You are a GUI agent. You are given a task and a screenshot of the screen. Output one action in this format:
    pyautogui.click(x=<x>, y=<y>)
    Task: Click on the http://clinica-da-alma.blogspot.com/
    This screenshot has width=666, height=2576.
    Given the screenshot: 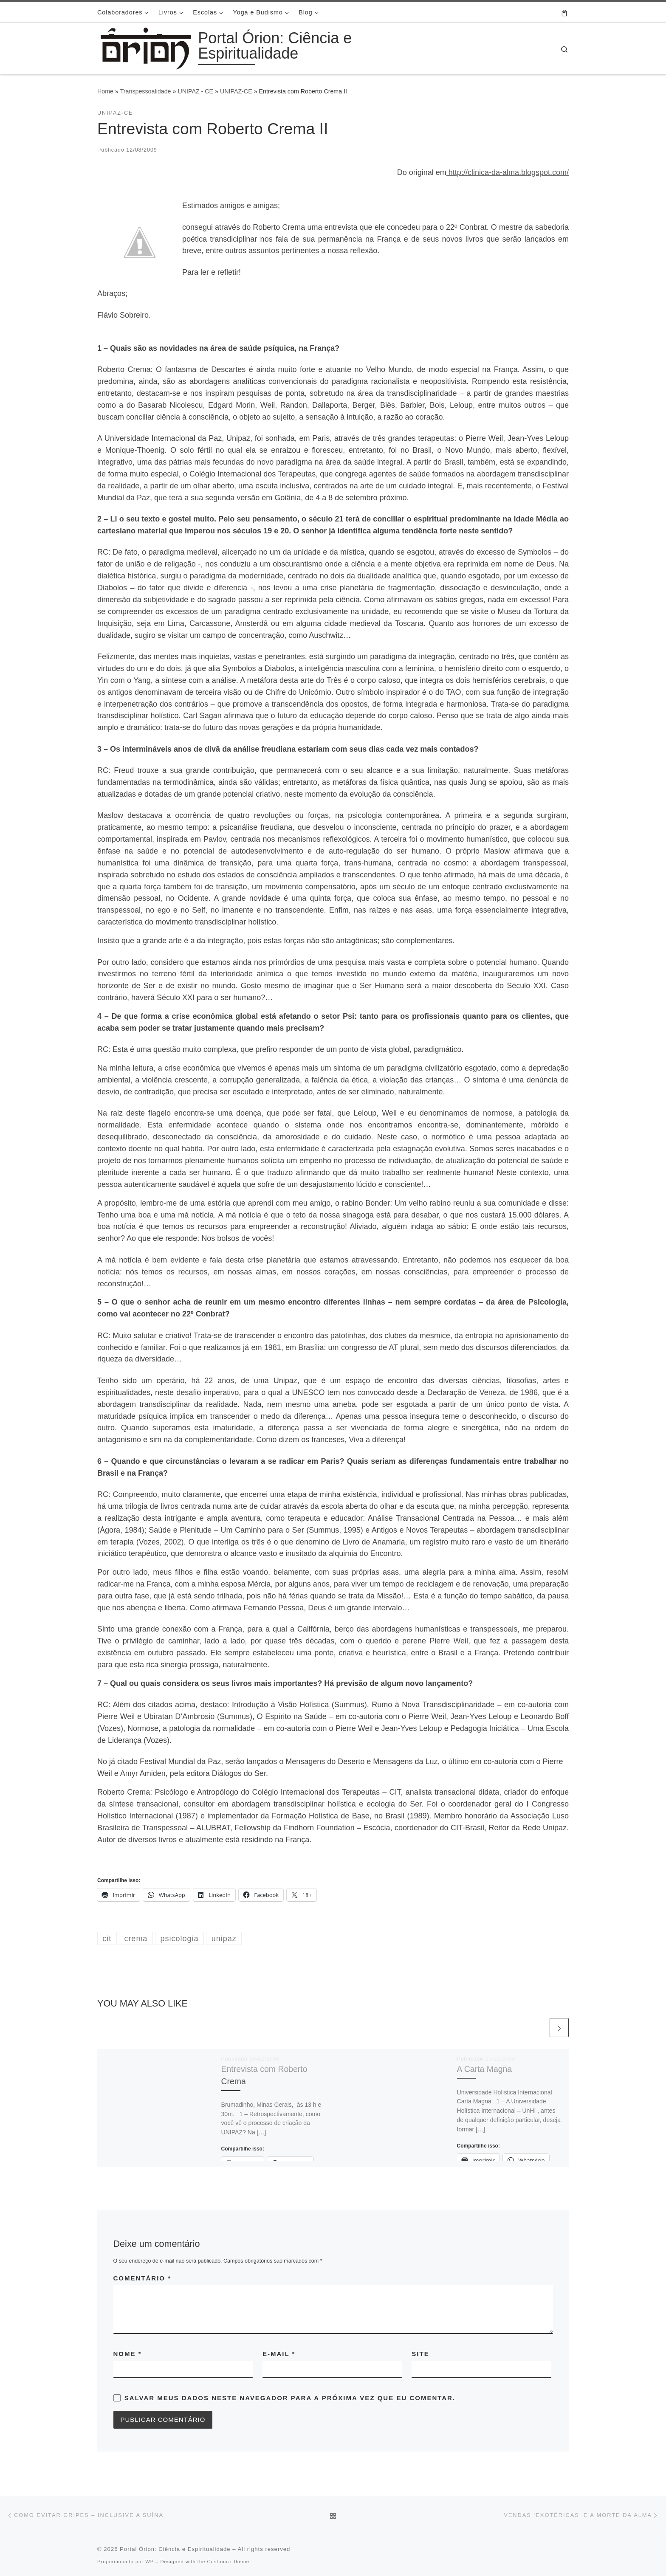 What is the action you would take?
    pyautogui.click(x=507, y=172)
    